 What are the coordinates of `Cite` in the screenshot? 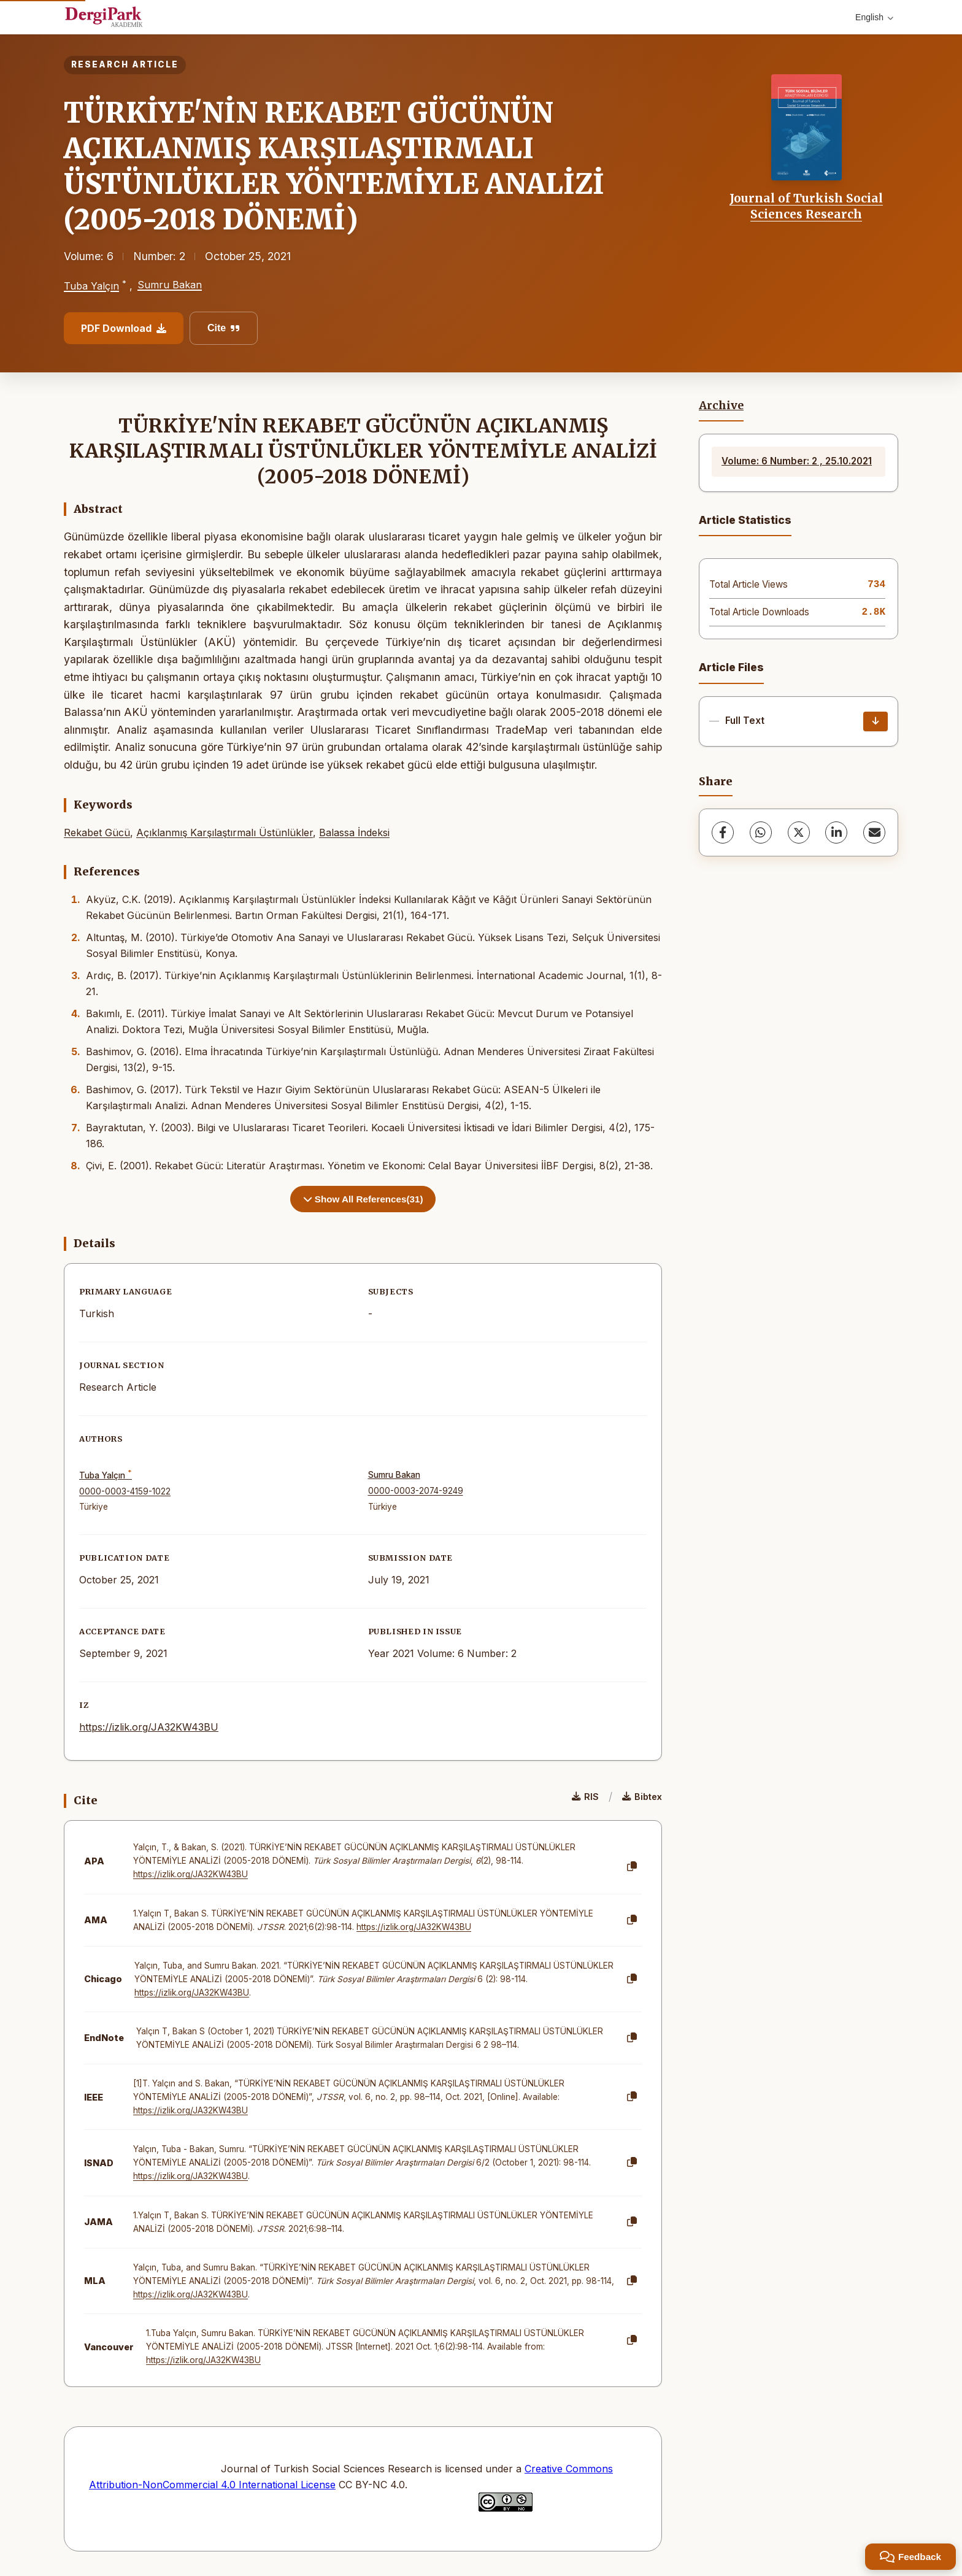 It's located at (223, 328).